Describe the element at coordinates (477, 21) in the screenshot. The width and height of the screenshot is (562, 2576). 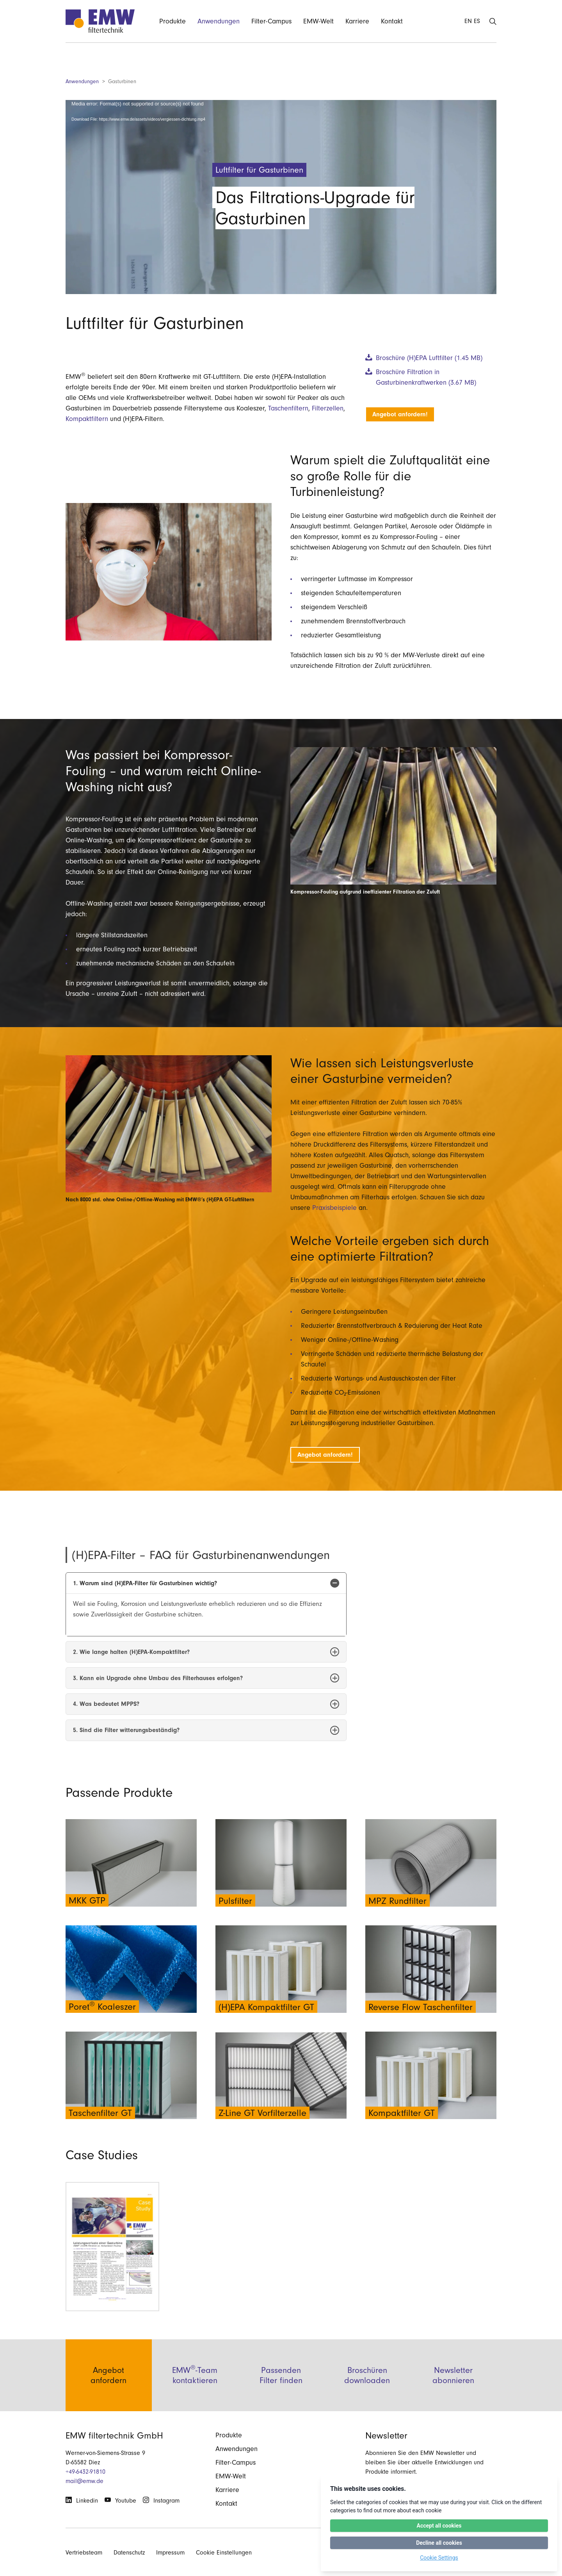
I see `ES` at that location.